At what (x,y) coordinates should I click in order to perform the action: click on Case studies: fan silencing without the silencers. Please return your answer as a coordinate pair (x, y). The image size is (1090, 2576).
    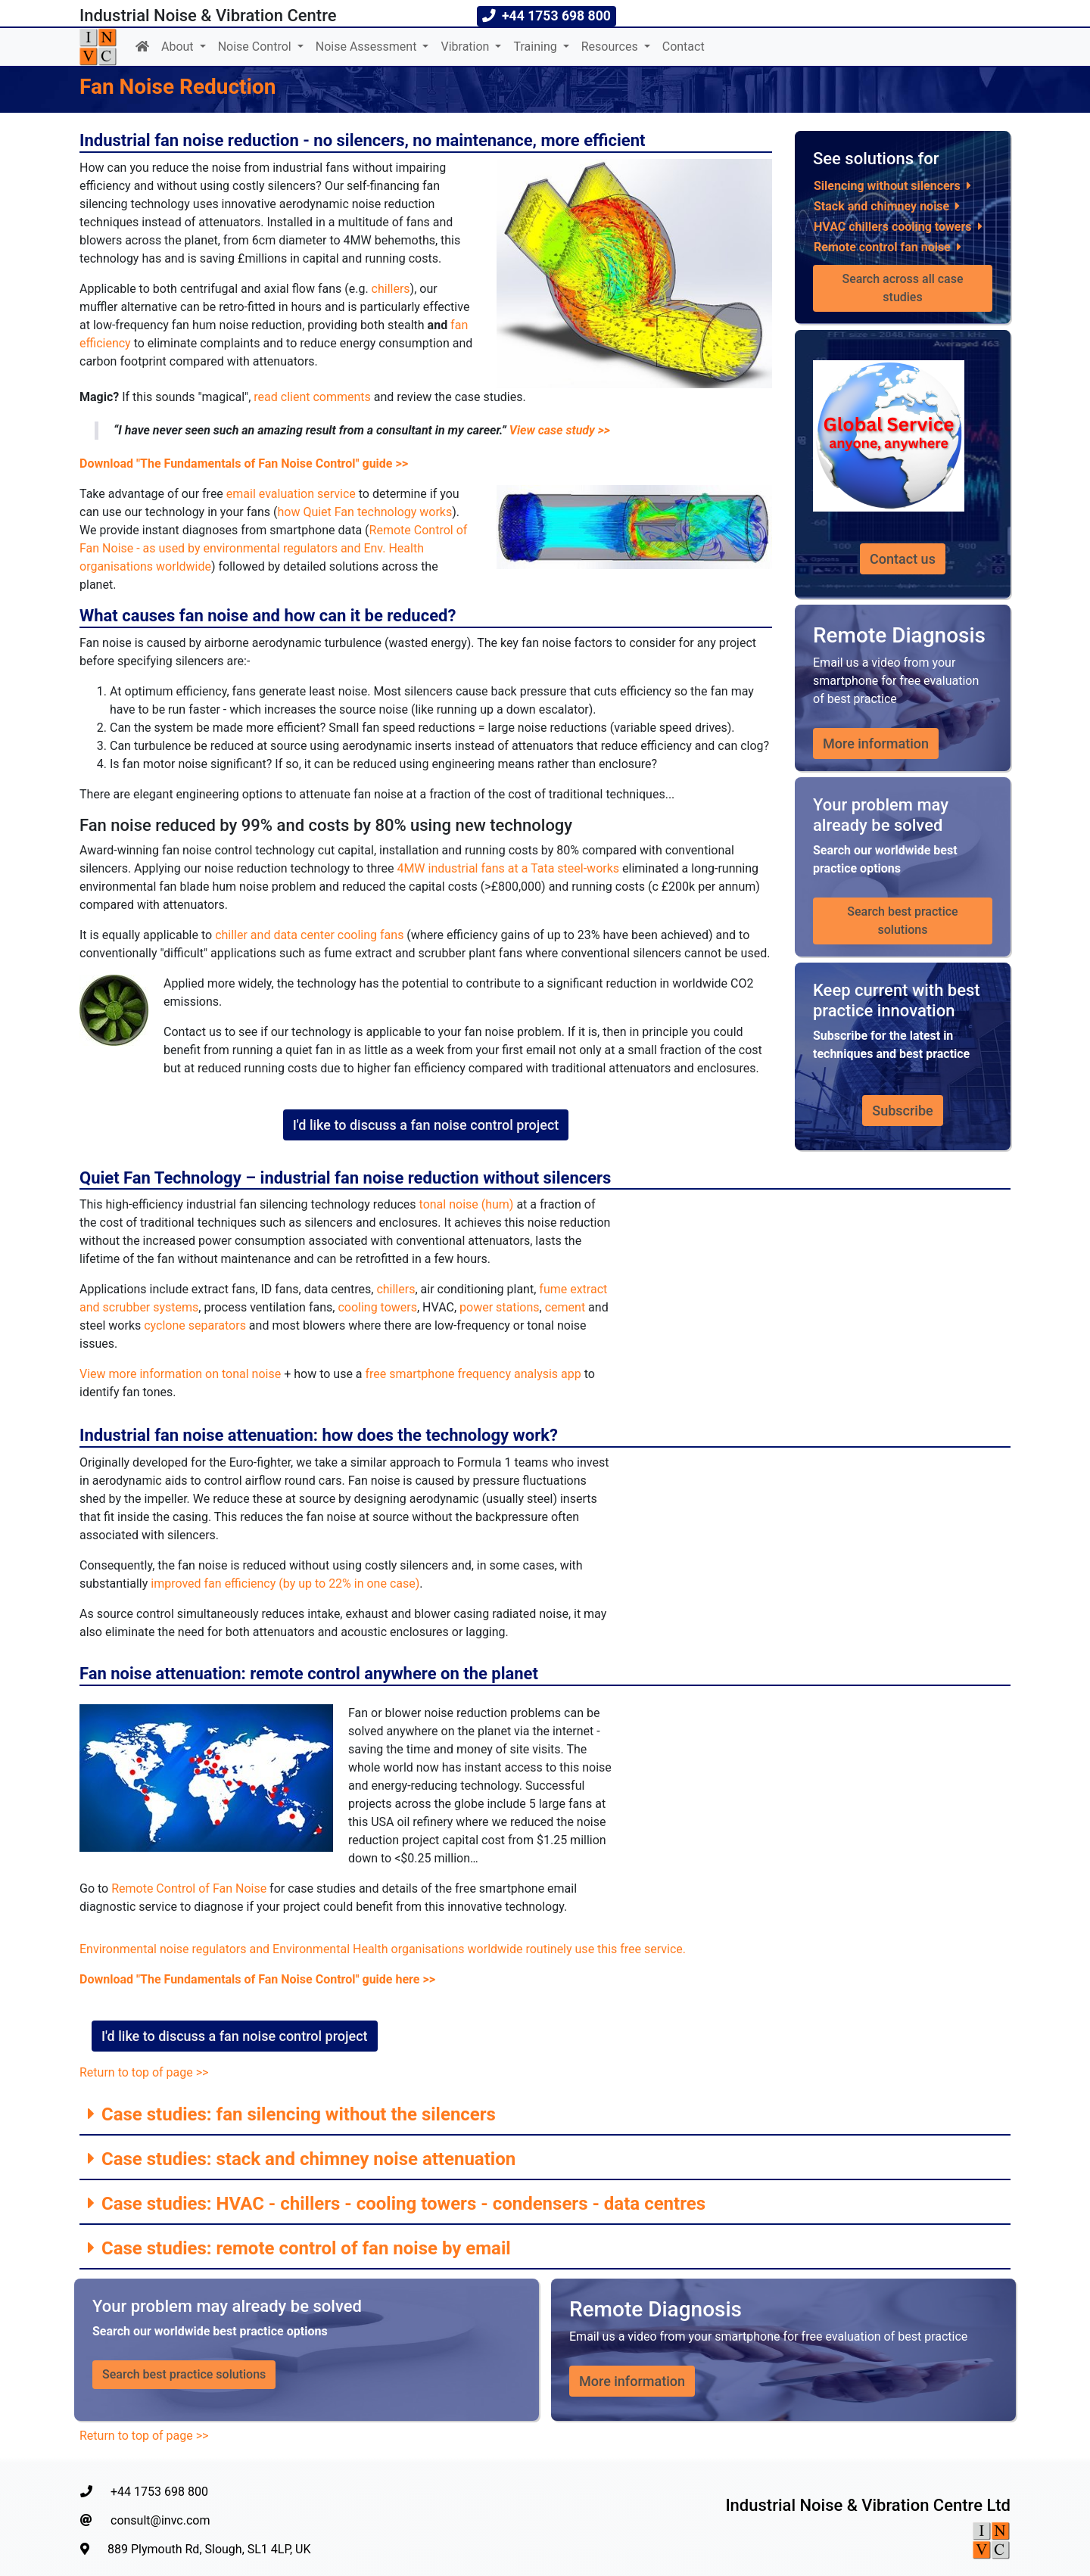
    Looking at the image, I should click on (296, 2114).